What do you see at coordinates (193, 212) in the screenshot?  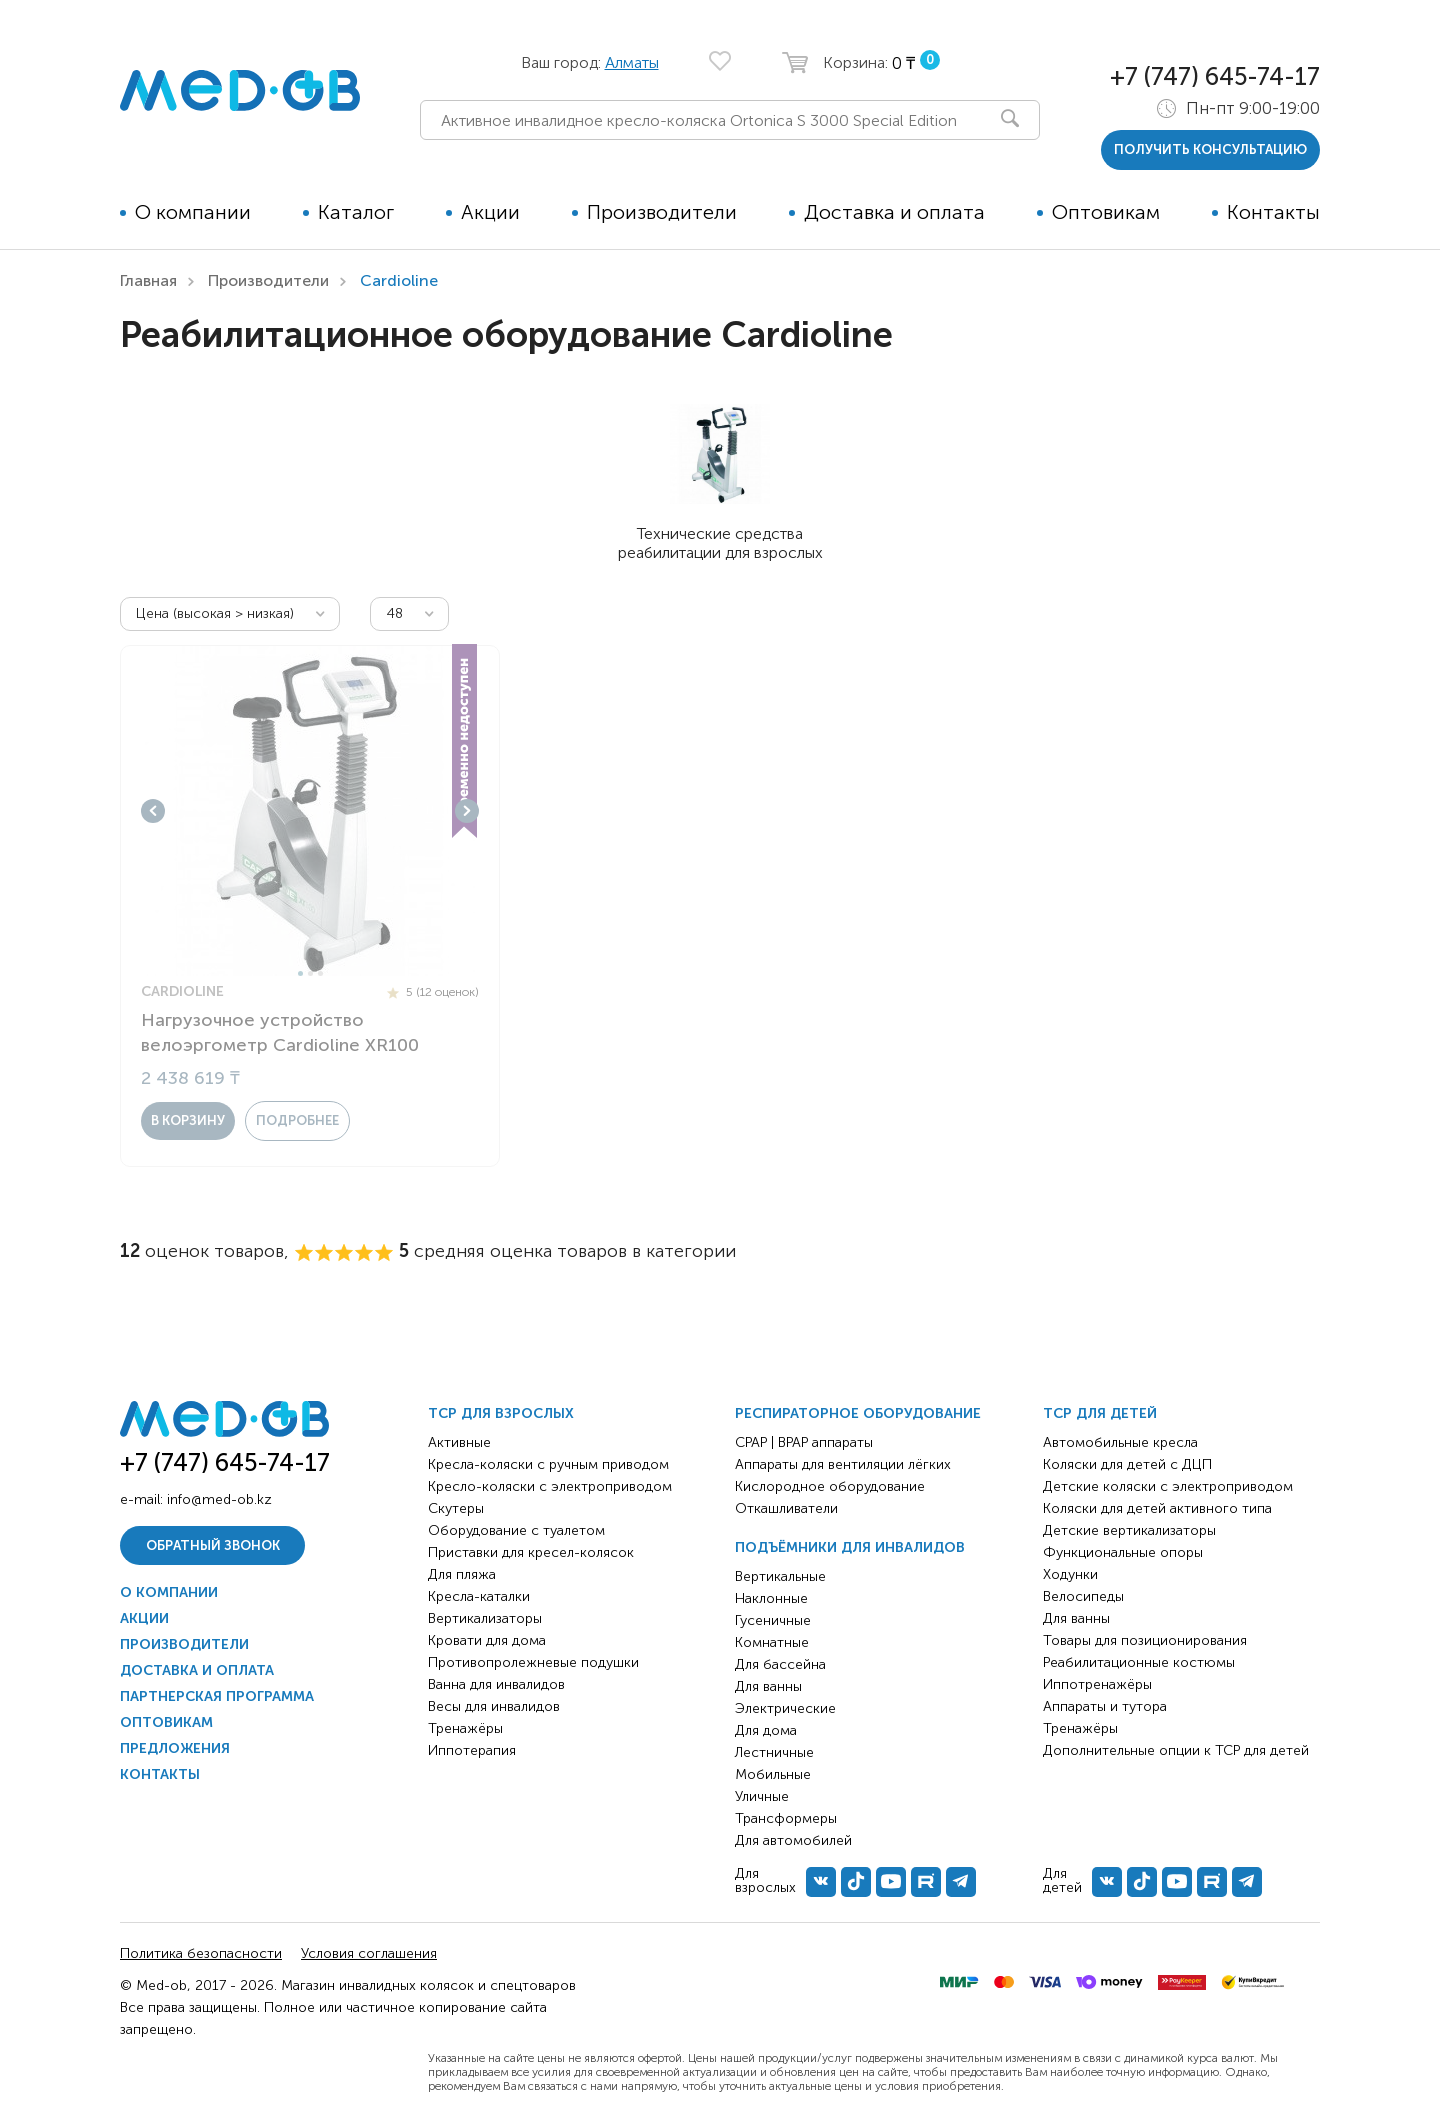 I see `О компании` at bounding box center [193, 212].